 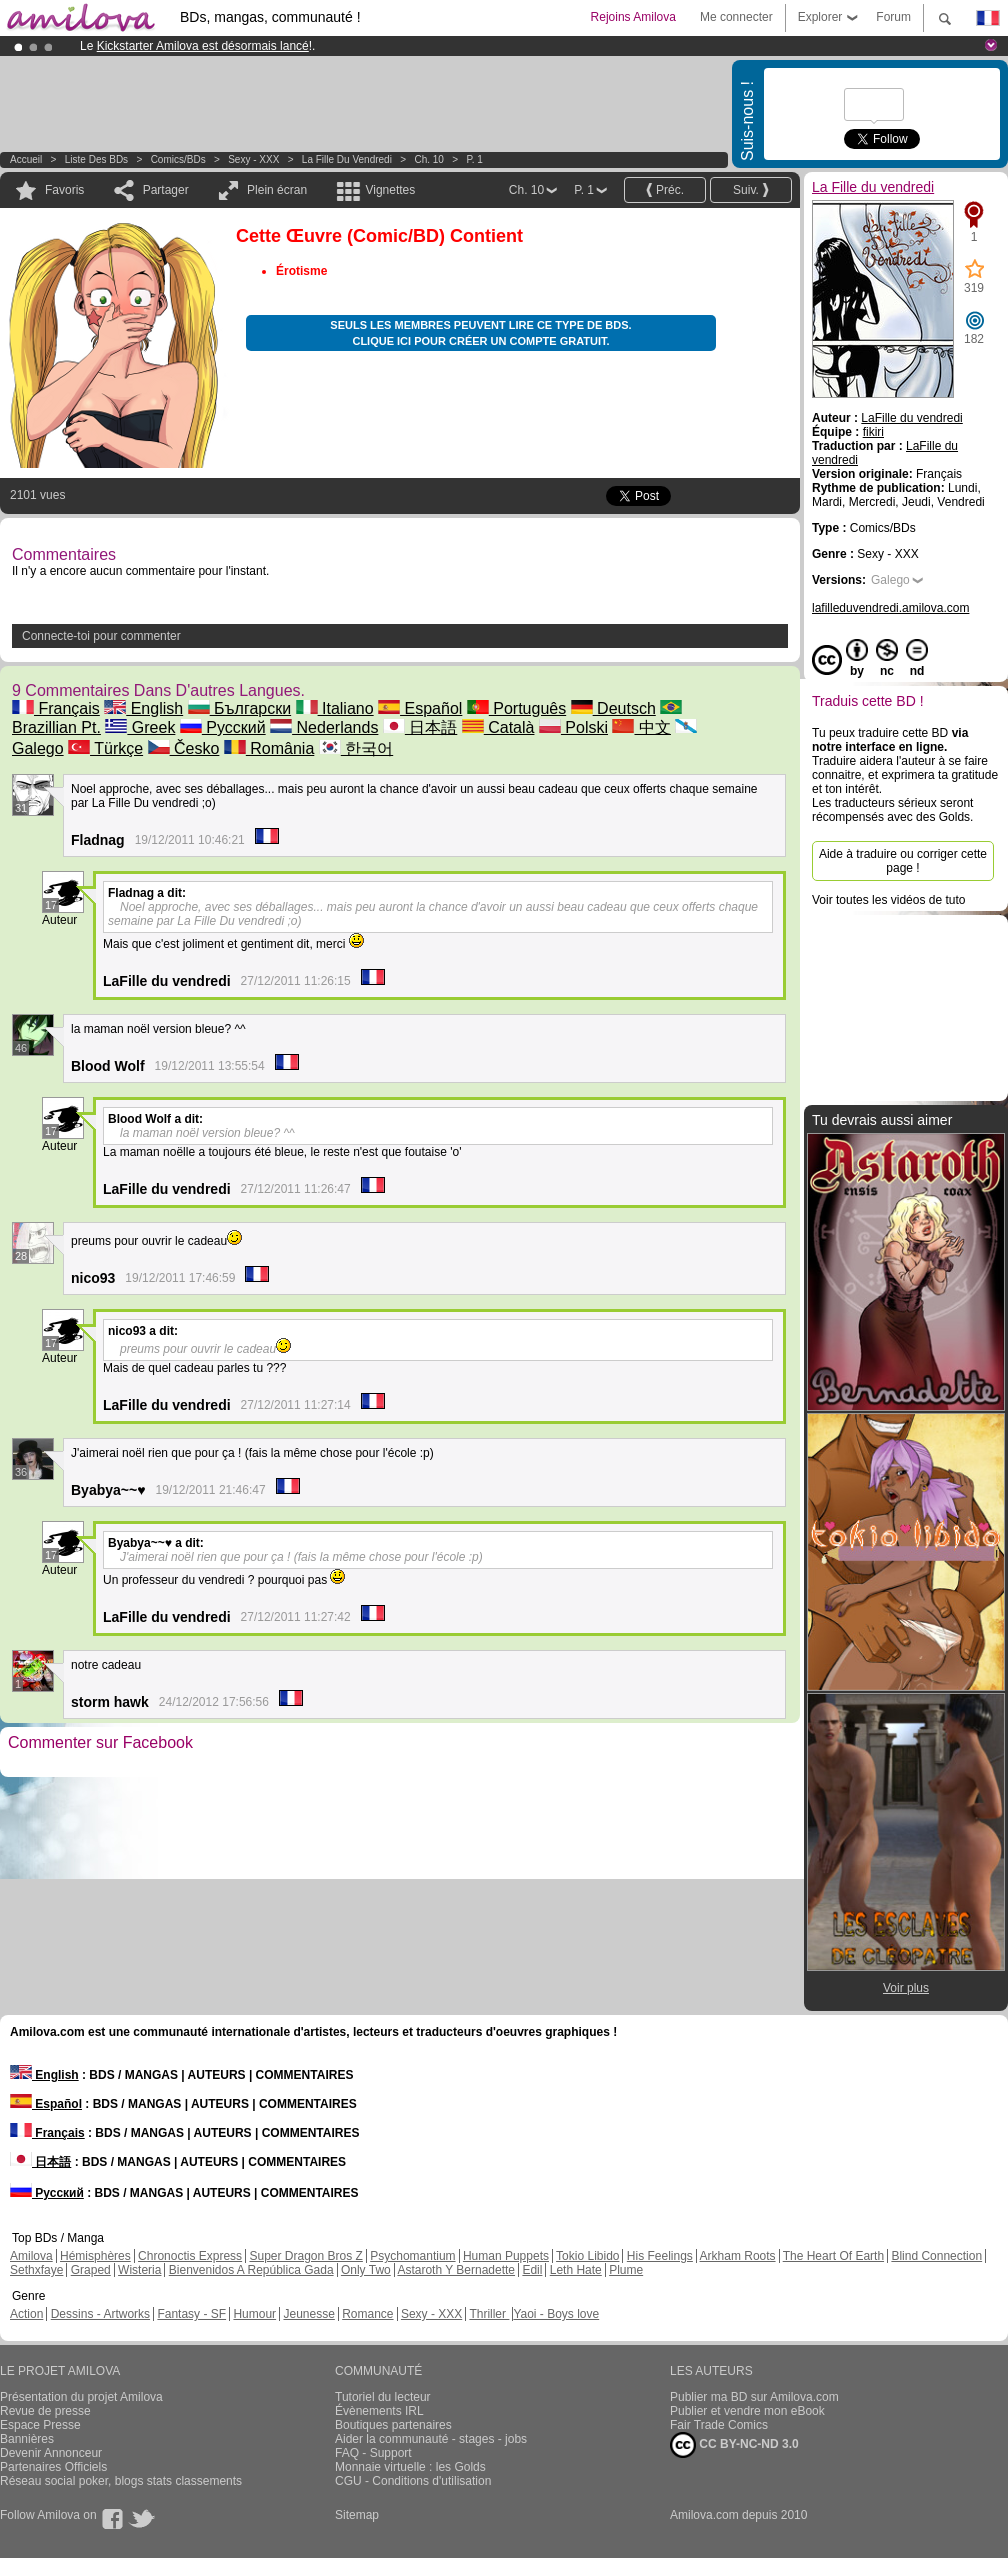 What do you see at coordinates (95, 2256) in the screenshot?
I see `Hémisphères` at bounding box center [95, 2256].